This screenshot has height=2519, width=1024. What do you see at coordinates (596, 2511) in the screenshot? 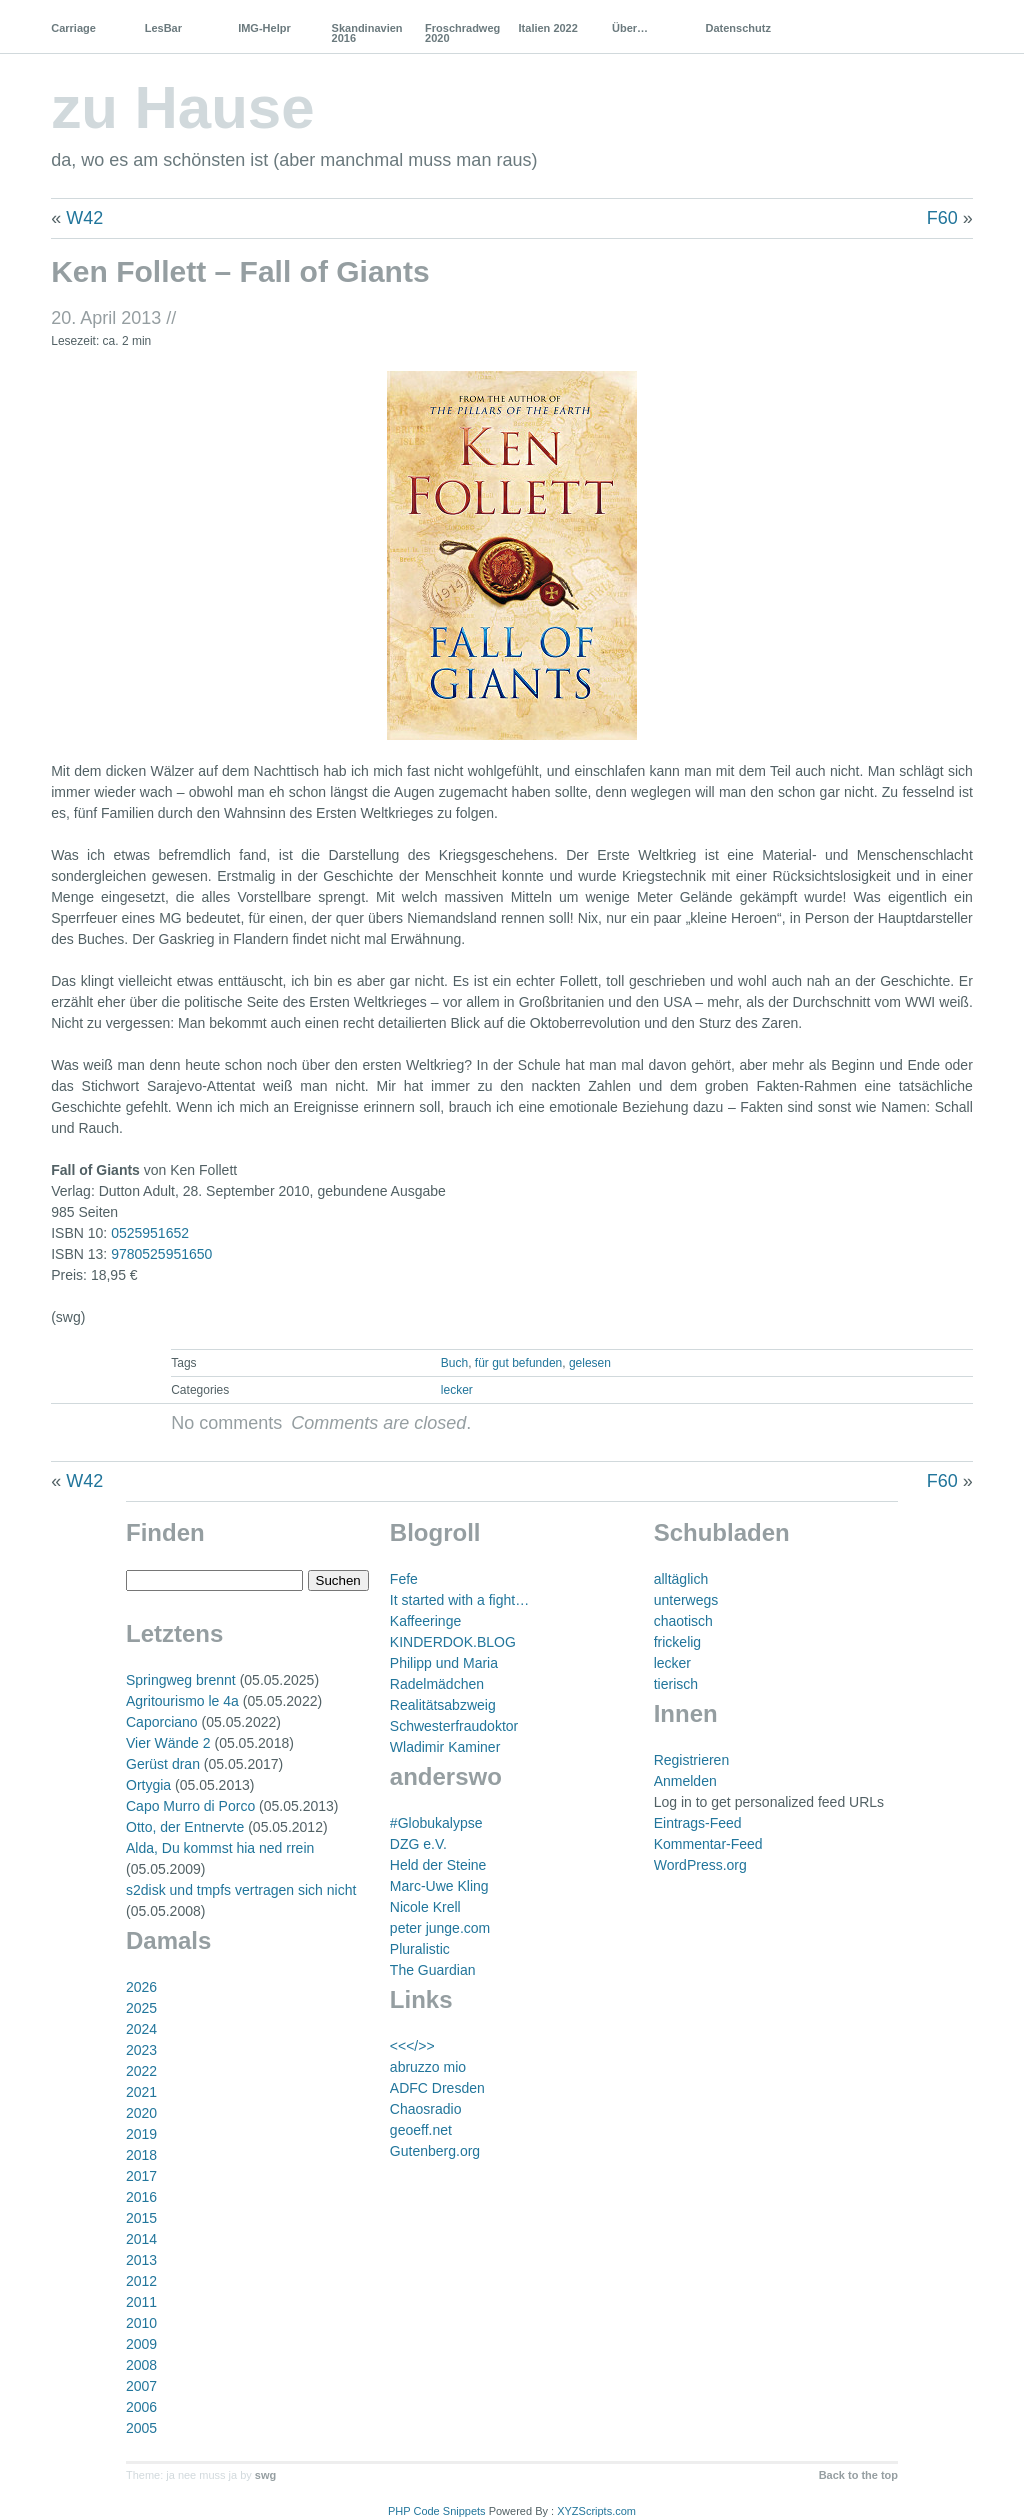
I see `XYZScripts.com` at bounding box center [596, 2511].